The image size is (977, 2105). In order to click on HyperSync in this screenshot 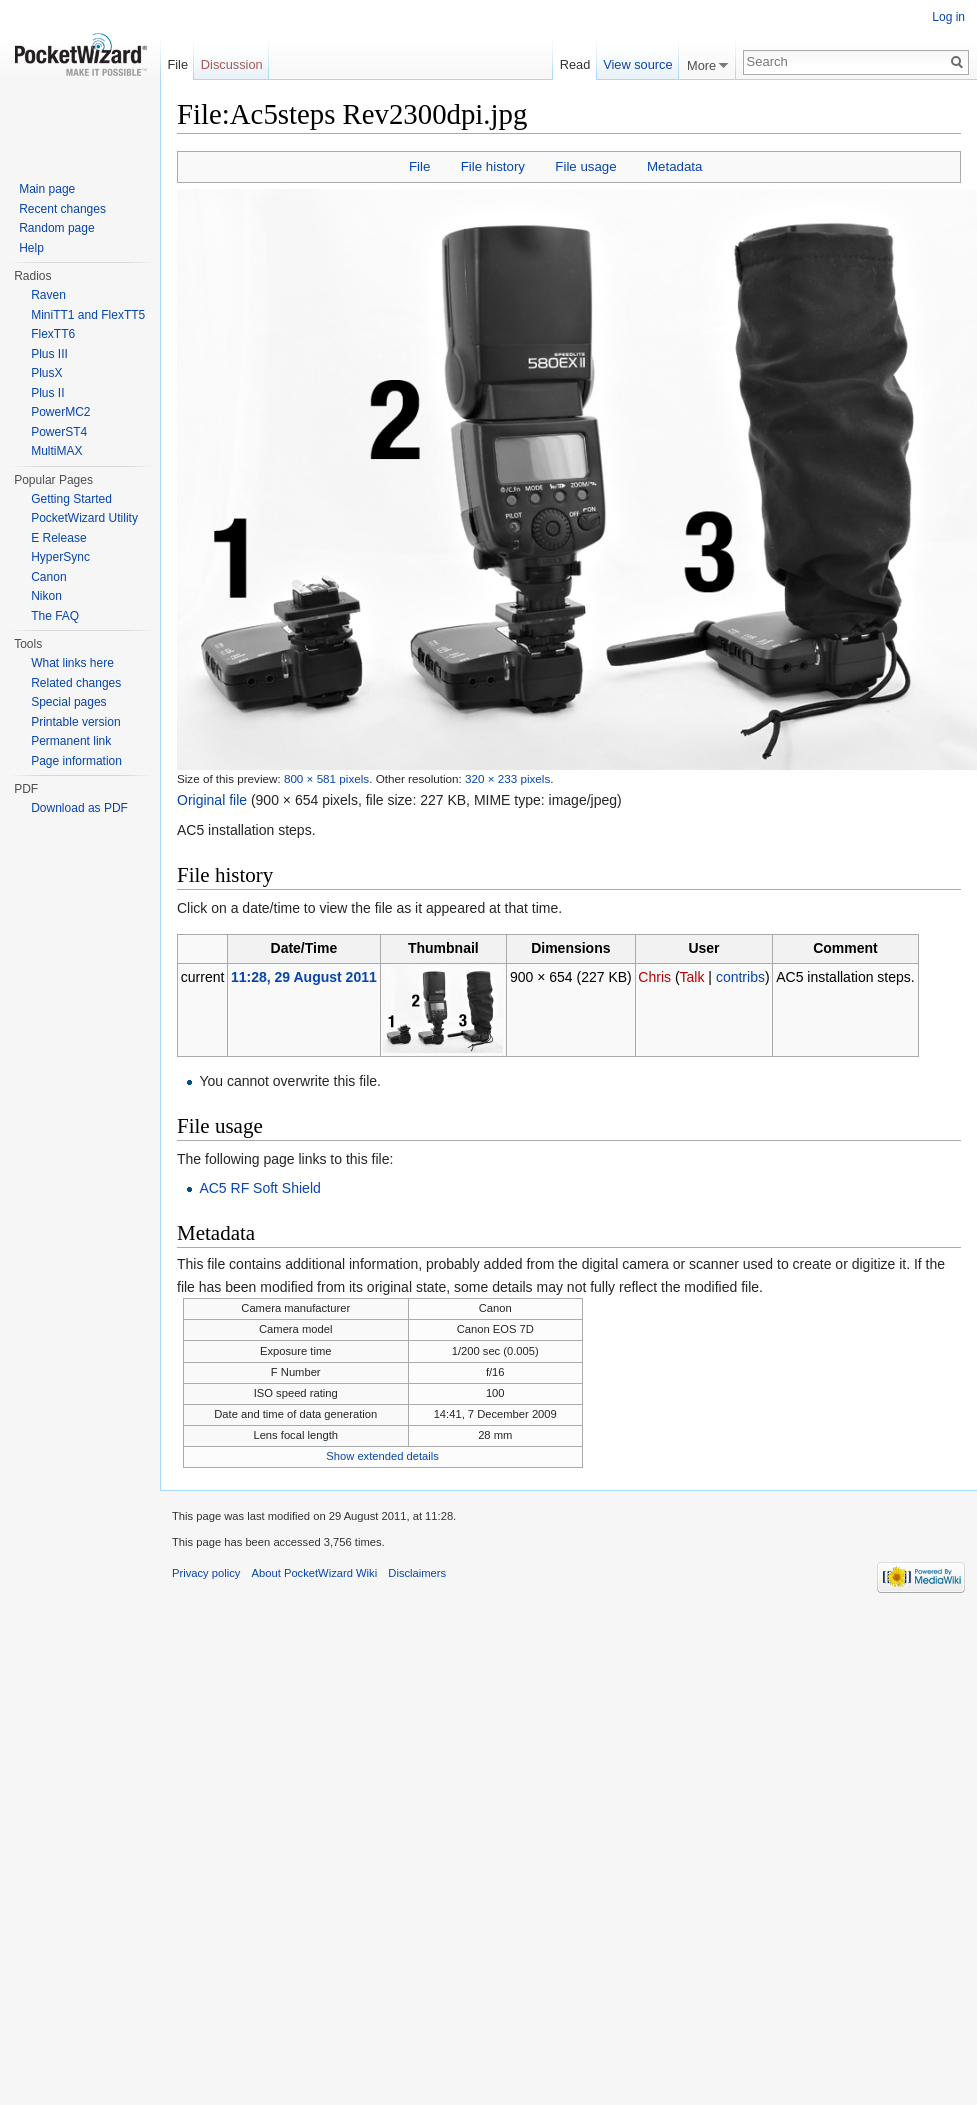, I will do `click(60, 557)`.